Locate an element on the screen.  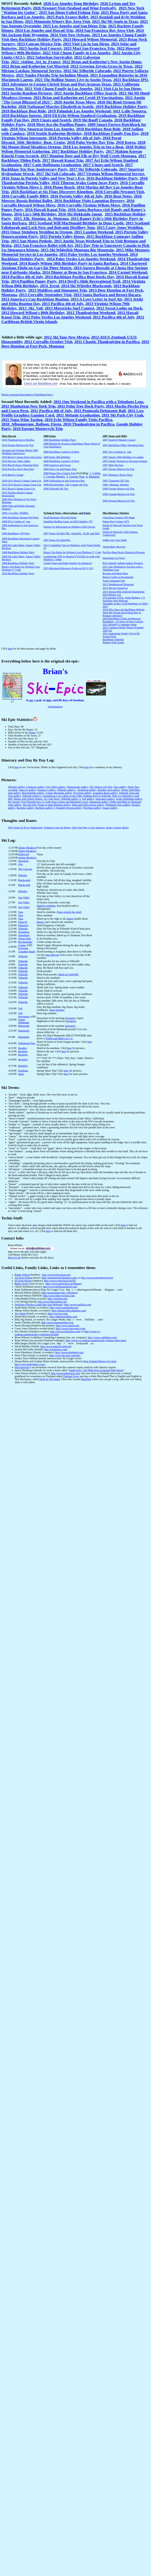
2022_visiting_Ari_in_France is located at coordinates (35, 62).